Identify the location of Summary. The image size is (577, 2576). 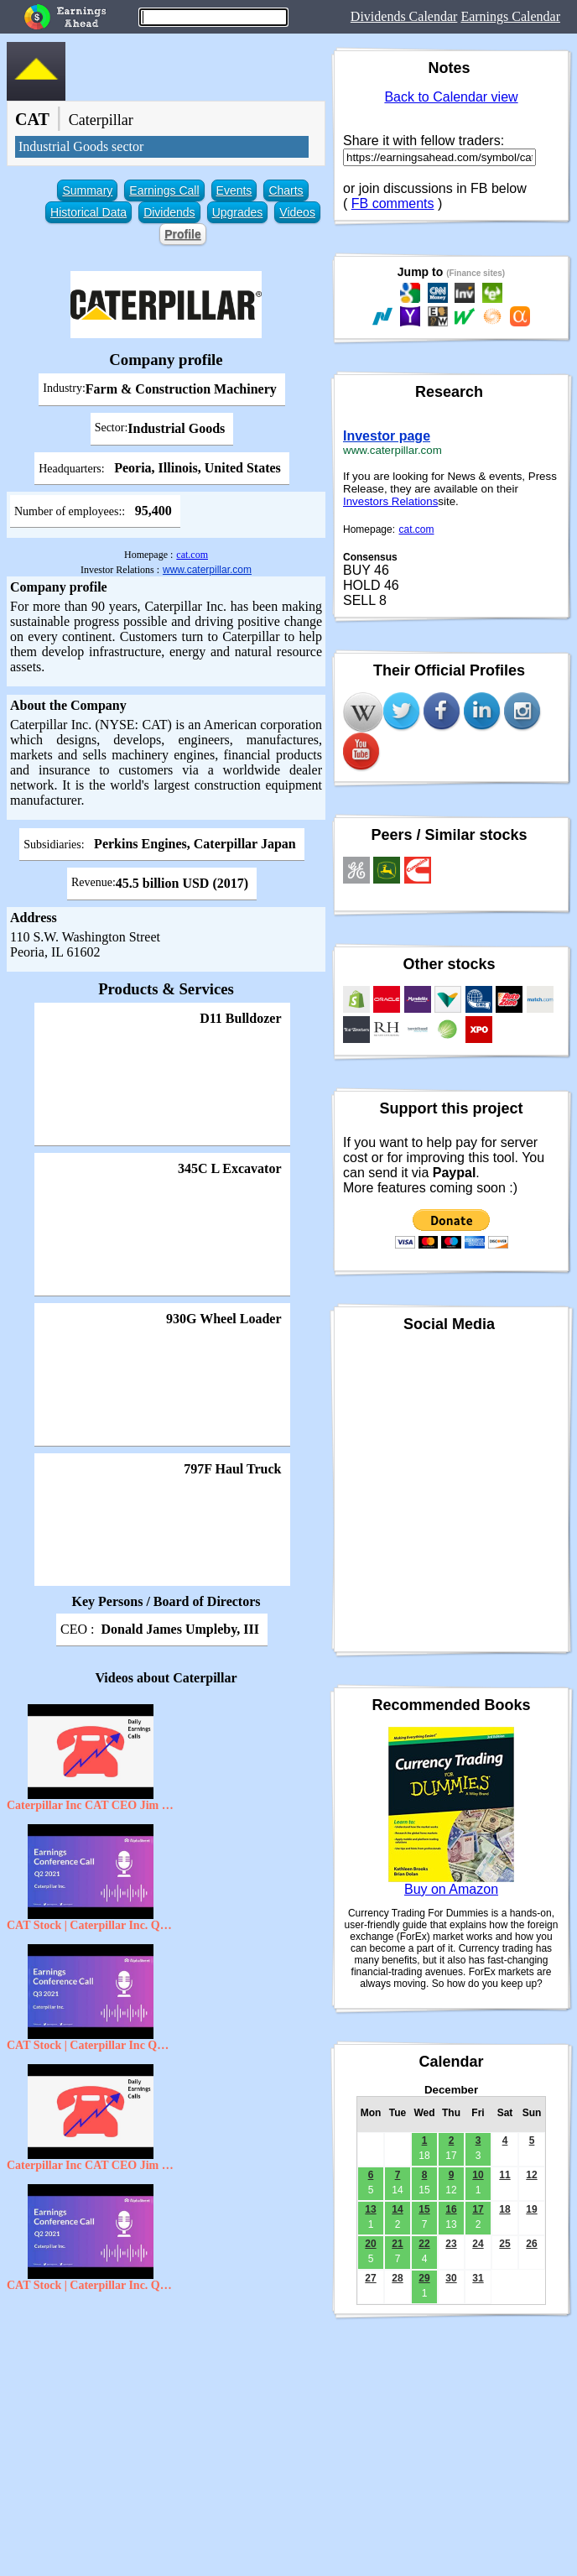
(87, 190).